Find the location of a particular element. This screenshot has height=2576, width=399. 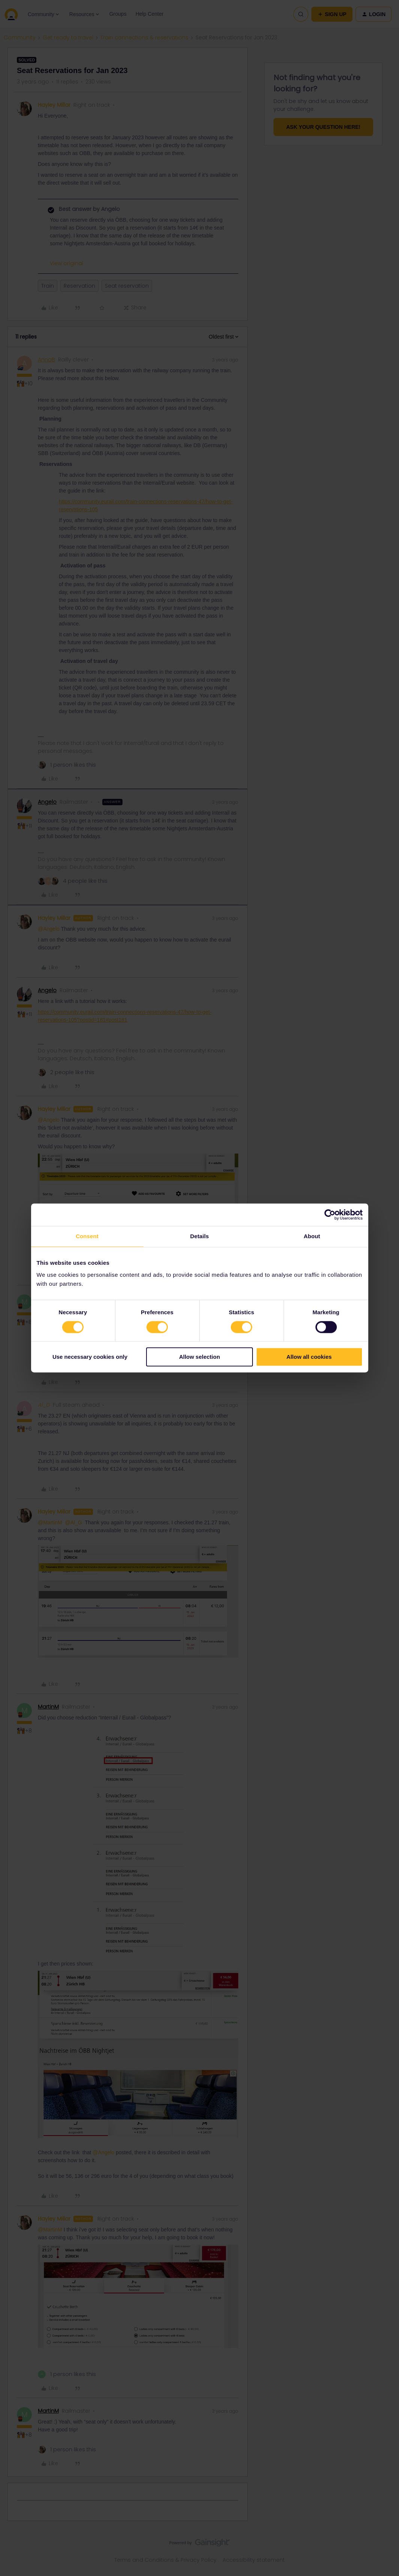

Use necessary cookies only is located at coordinates (89, 1357).